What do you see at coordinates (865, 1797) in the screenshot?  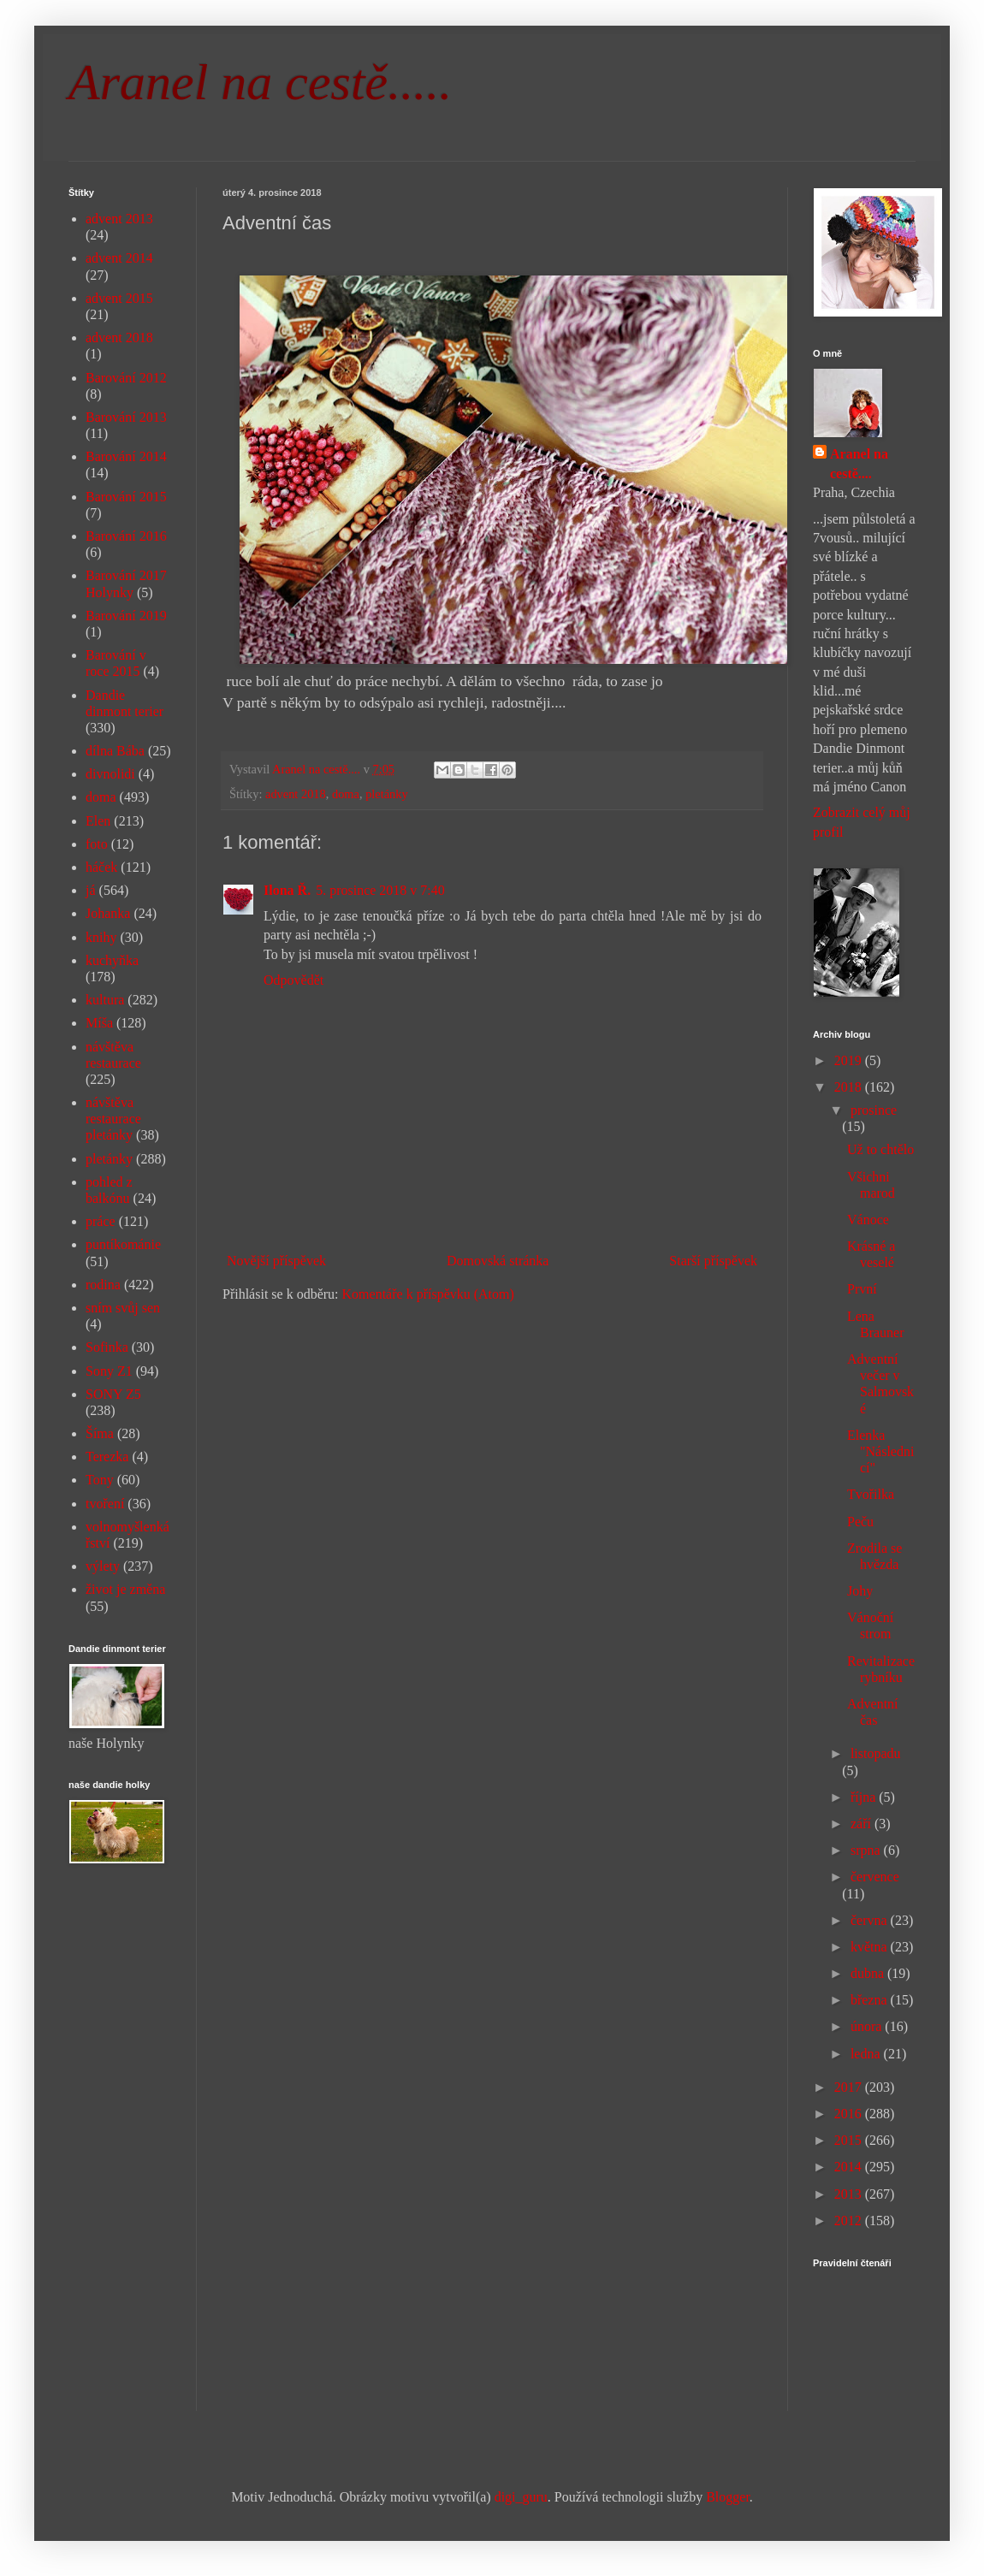 I see `října` at bounding box center [865, 1797].